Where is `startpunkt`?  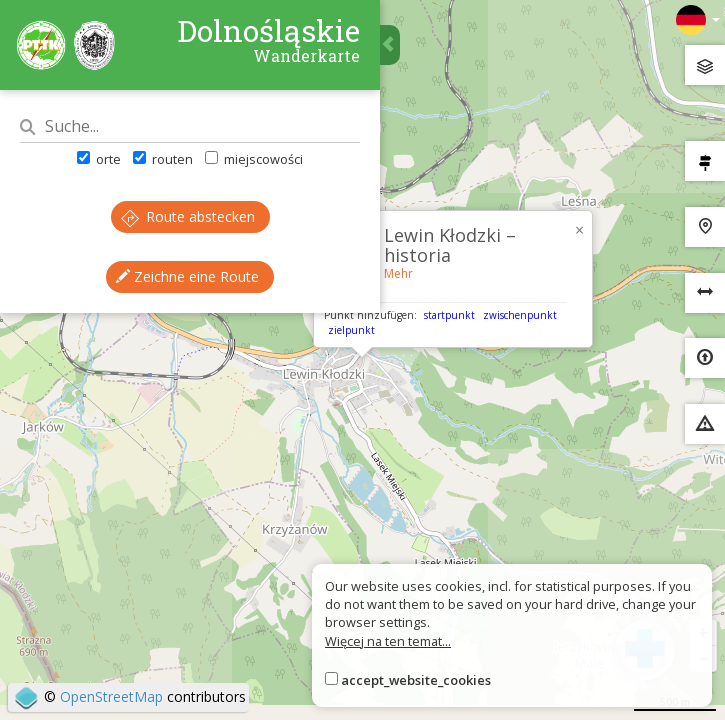 startpunkt is located at coordinates (449, 315).